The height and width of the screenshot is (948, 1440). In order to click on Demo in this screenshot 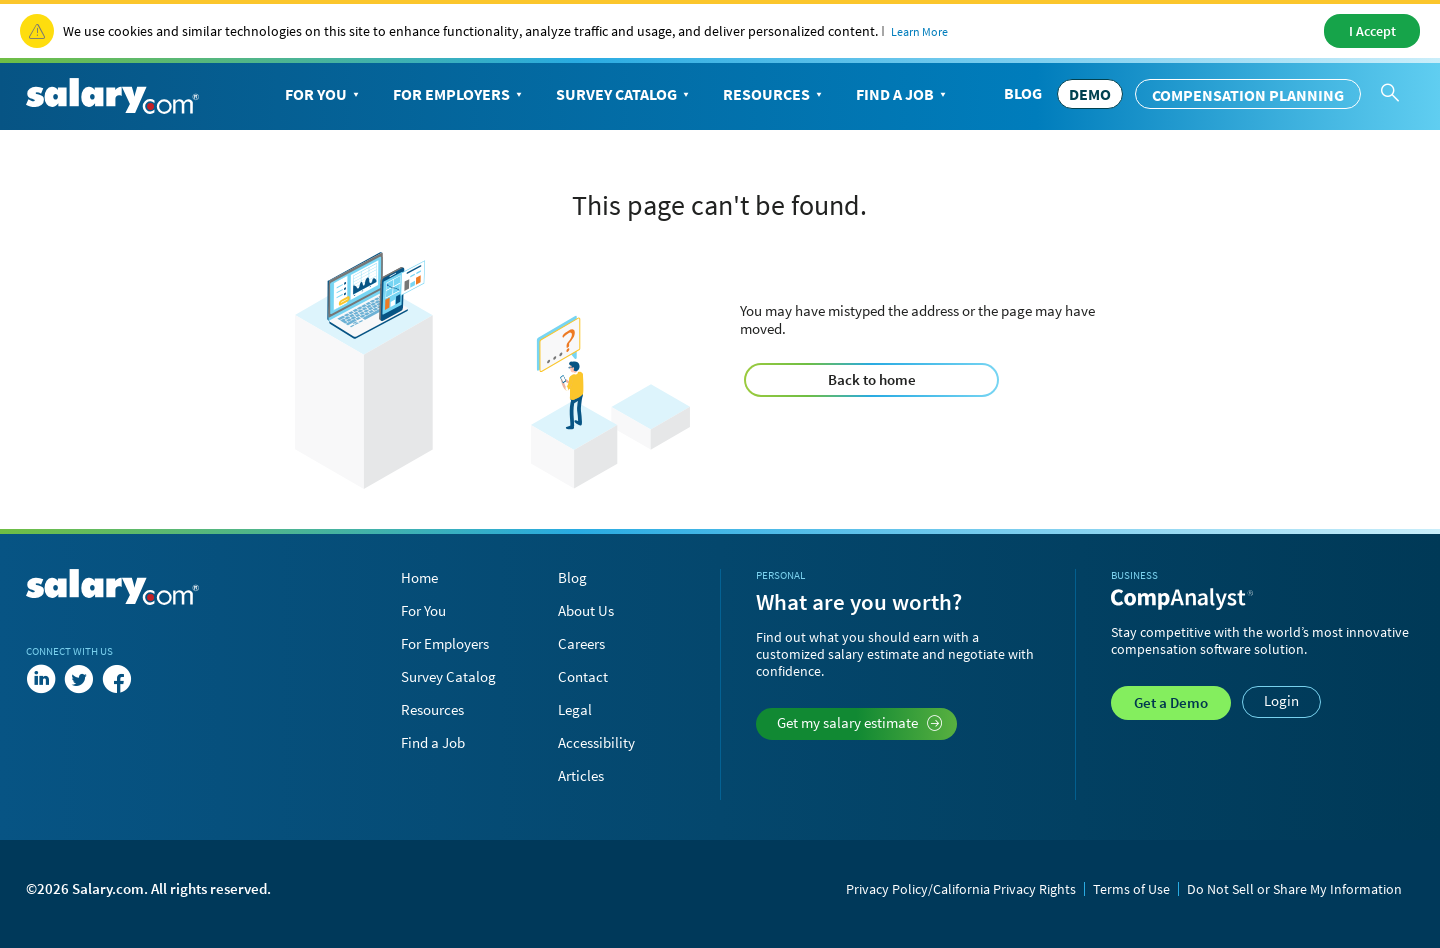, I will do `click(1171, 702)`.